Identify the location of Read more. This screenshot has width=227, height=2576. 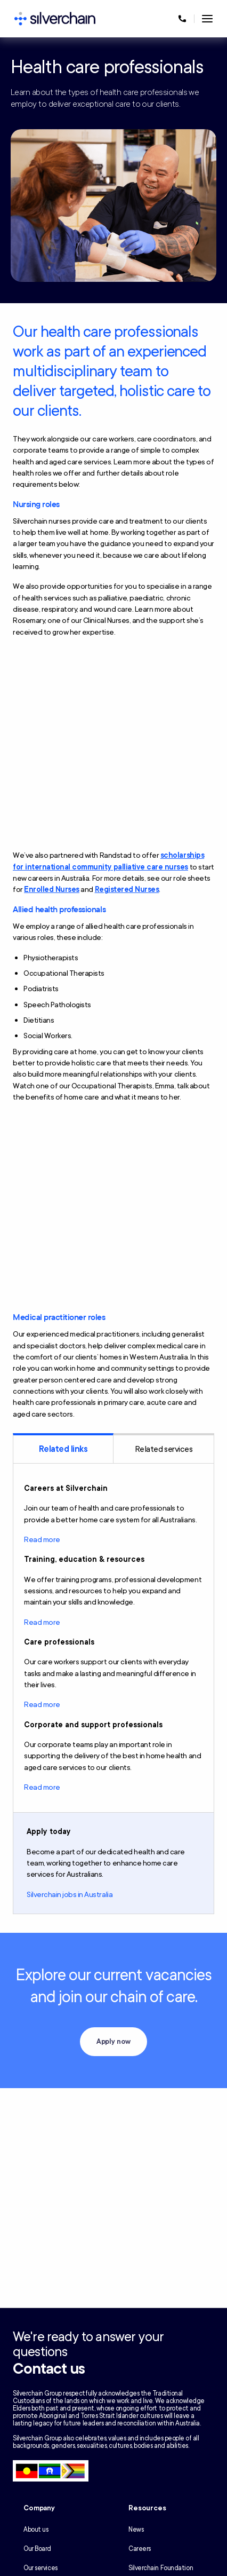
(42, 1540).